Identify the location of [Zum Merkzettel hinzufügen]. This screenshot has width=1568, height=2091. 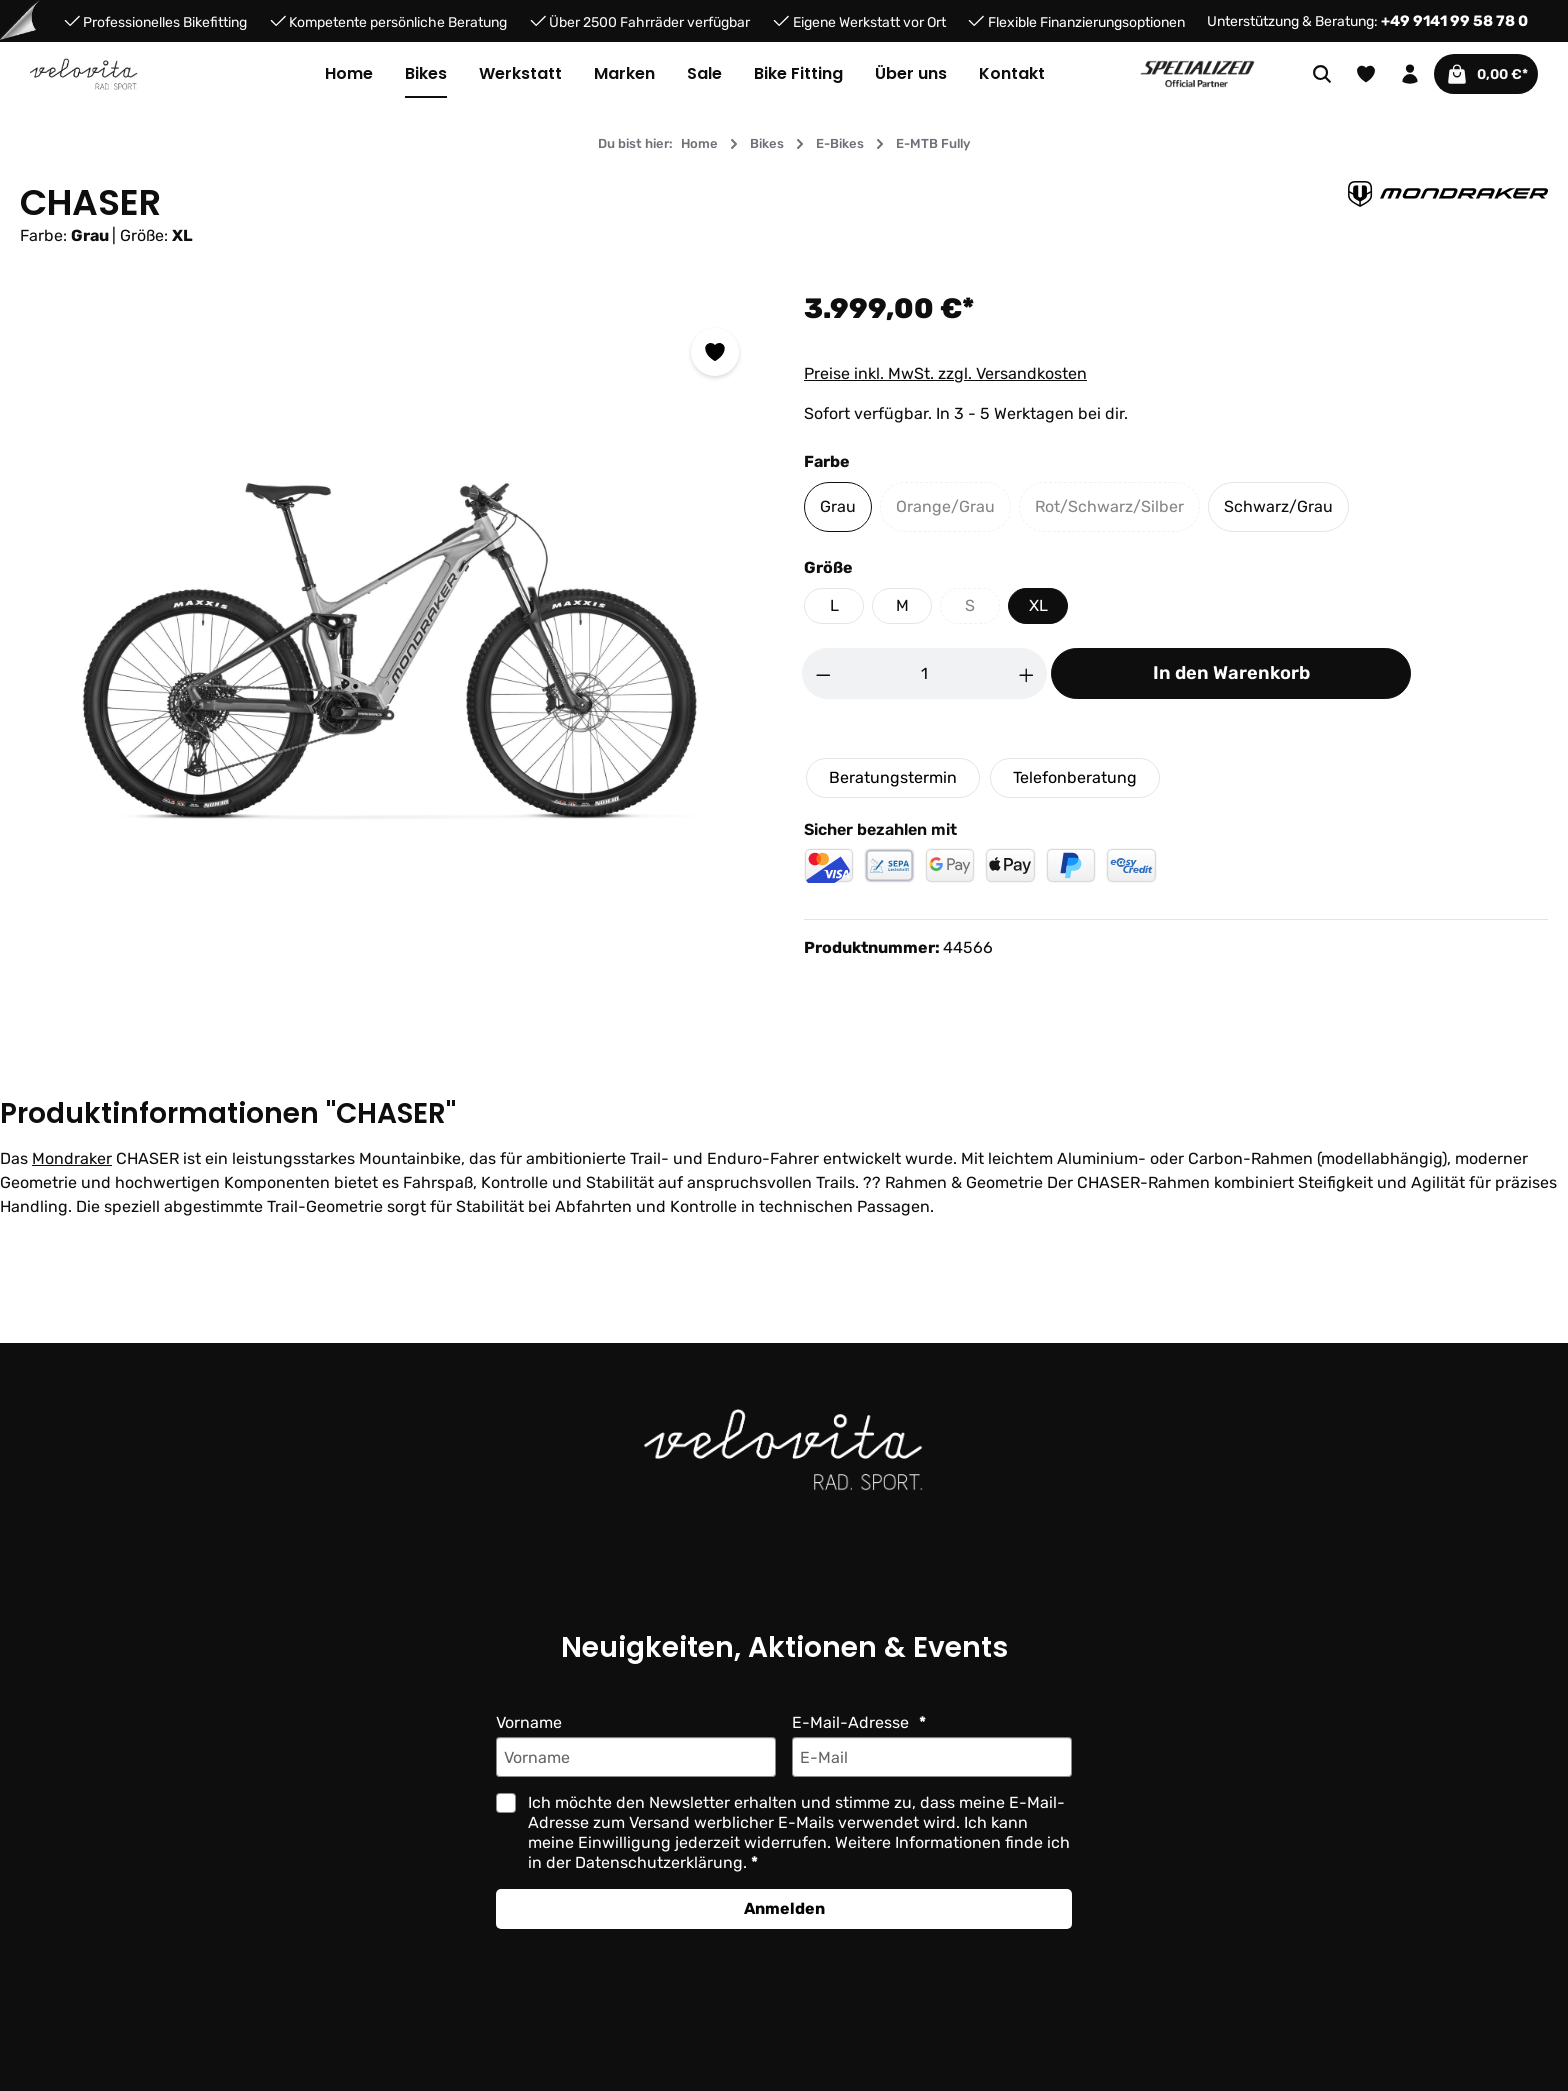
(715, 352).